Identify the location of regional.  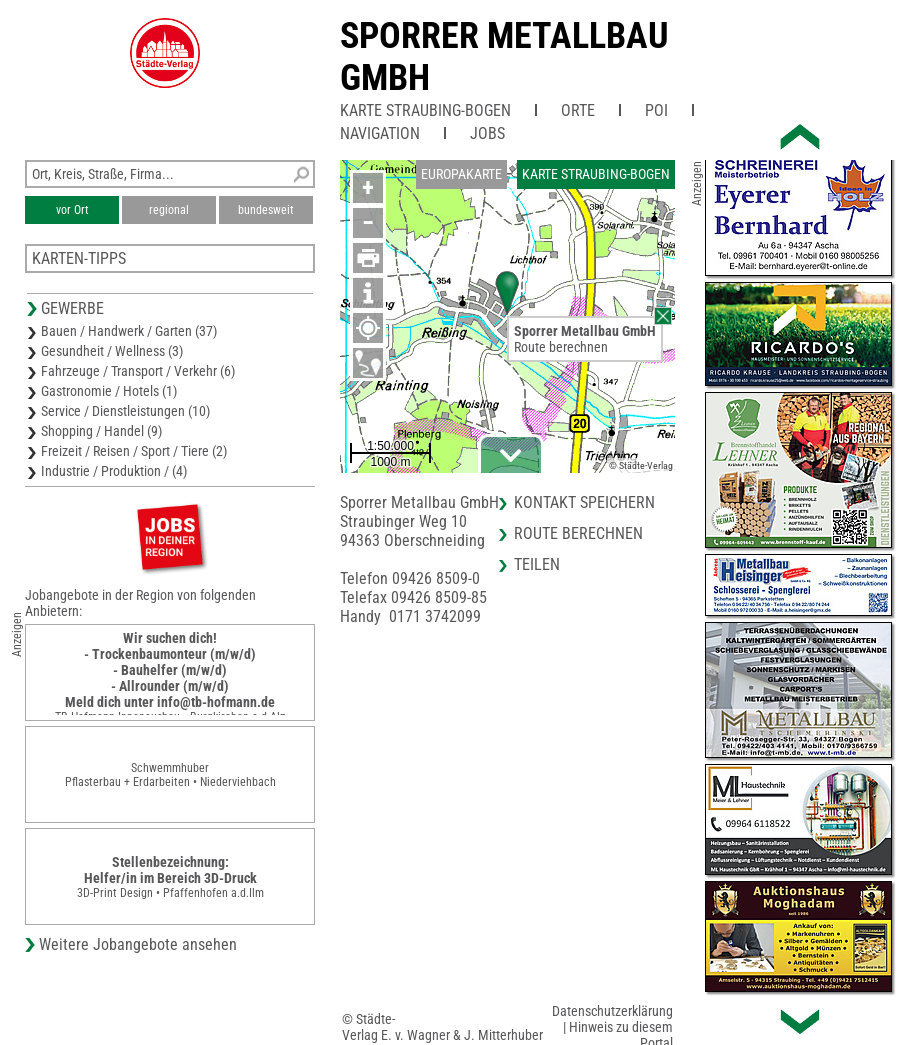
(169, 210).